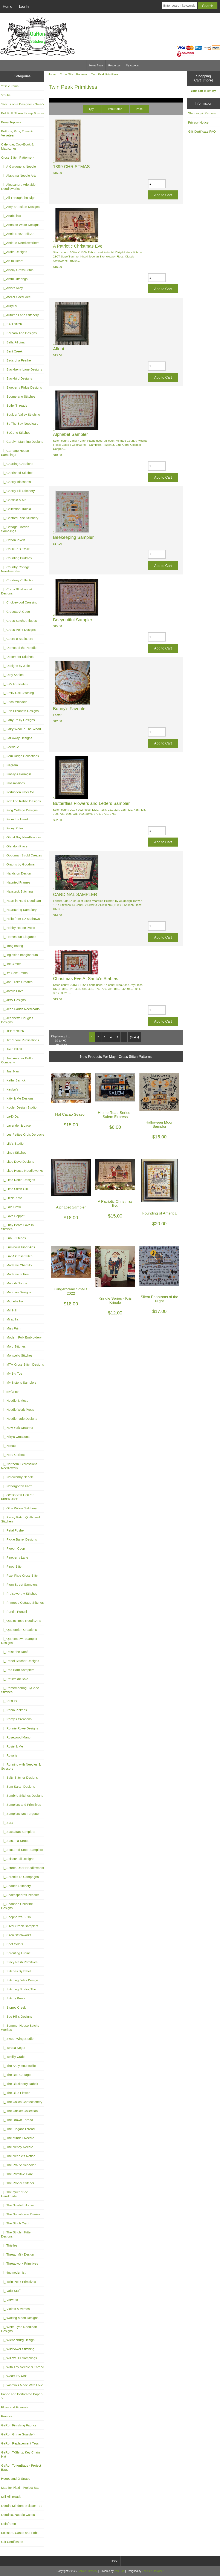 This screenshot has height=2576, width=220. I want to click on |_ Counting Puddles, so click(16, 558).